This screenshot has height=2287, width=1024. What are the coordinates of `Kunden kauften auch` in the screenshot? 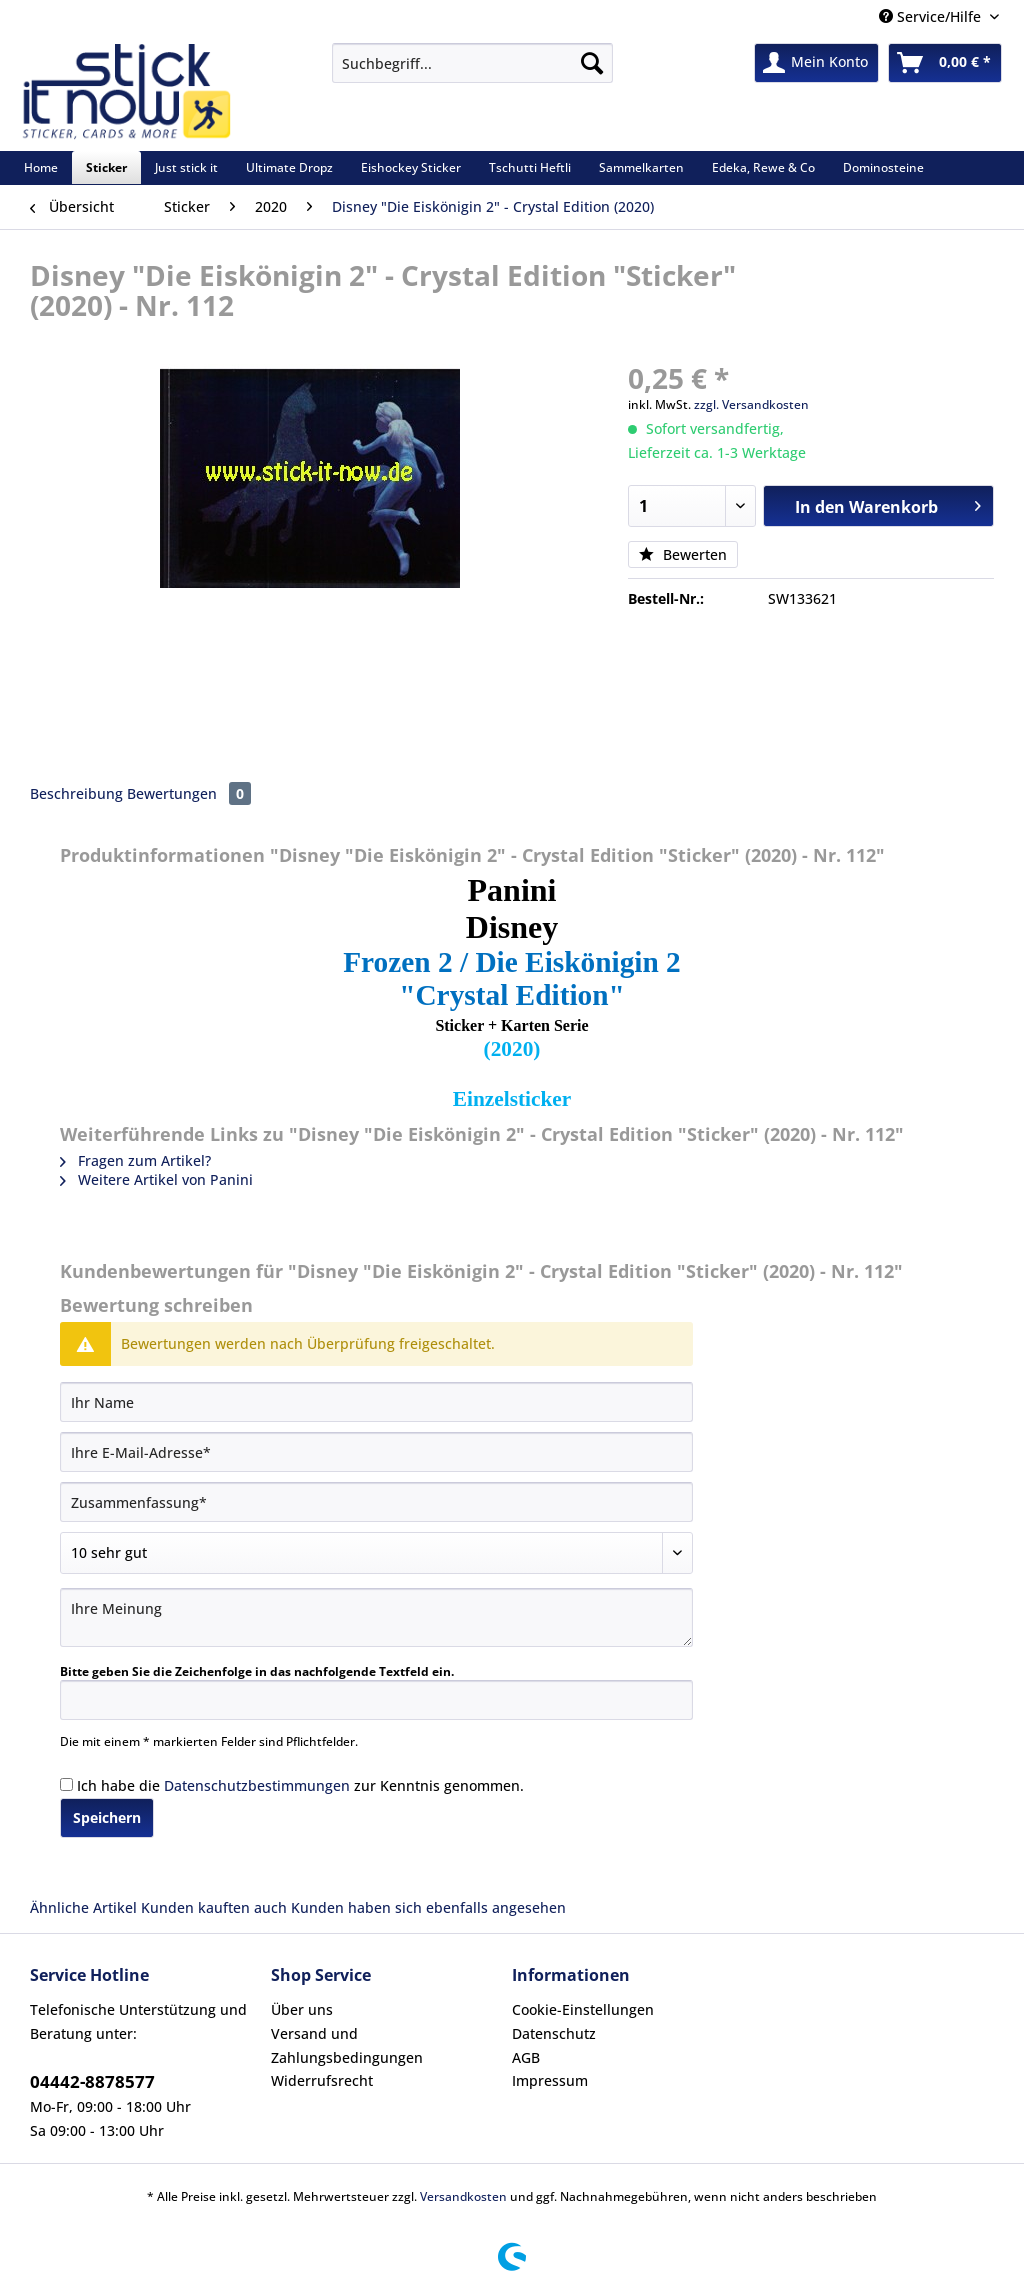 It's located at (214, 1907).